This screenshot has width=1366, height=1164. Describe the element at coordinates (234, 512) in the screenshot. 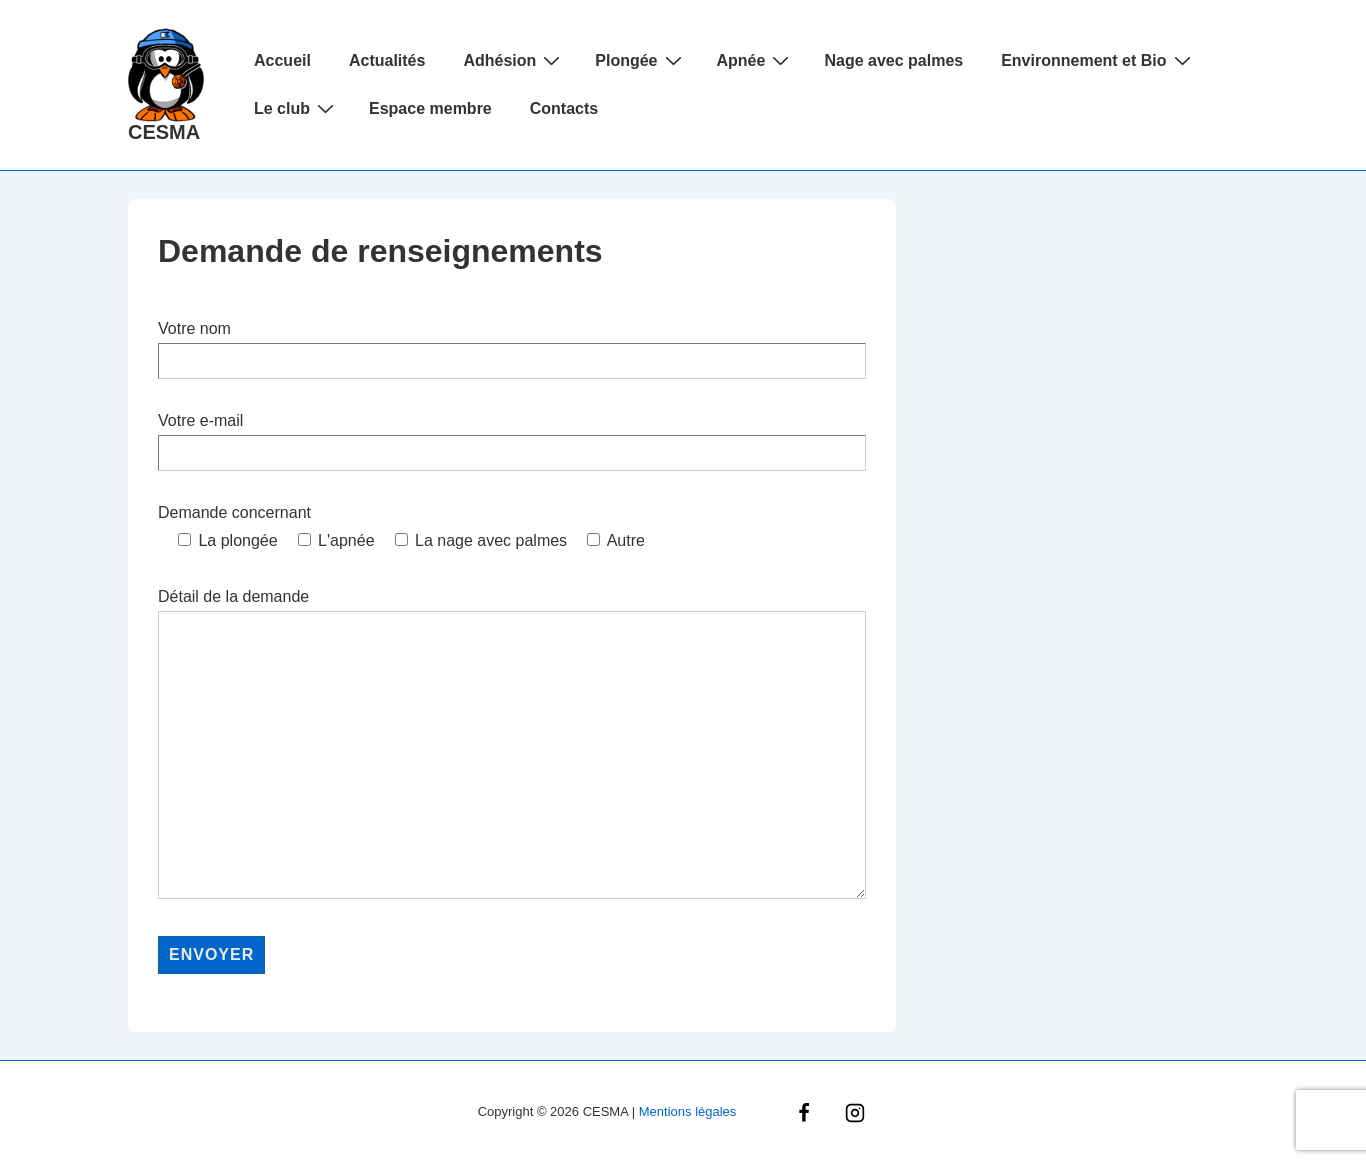

I see `Demande concernant` at that location.